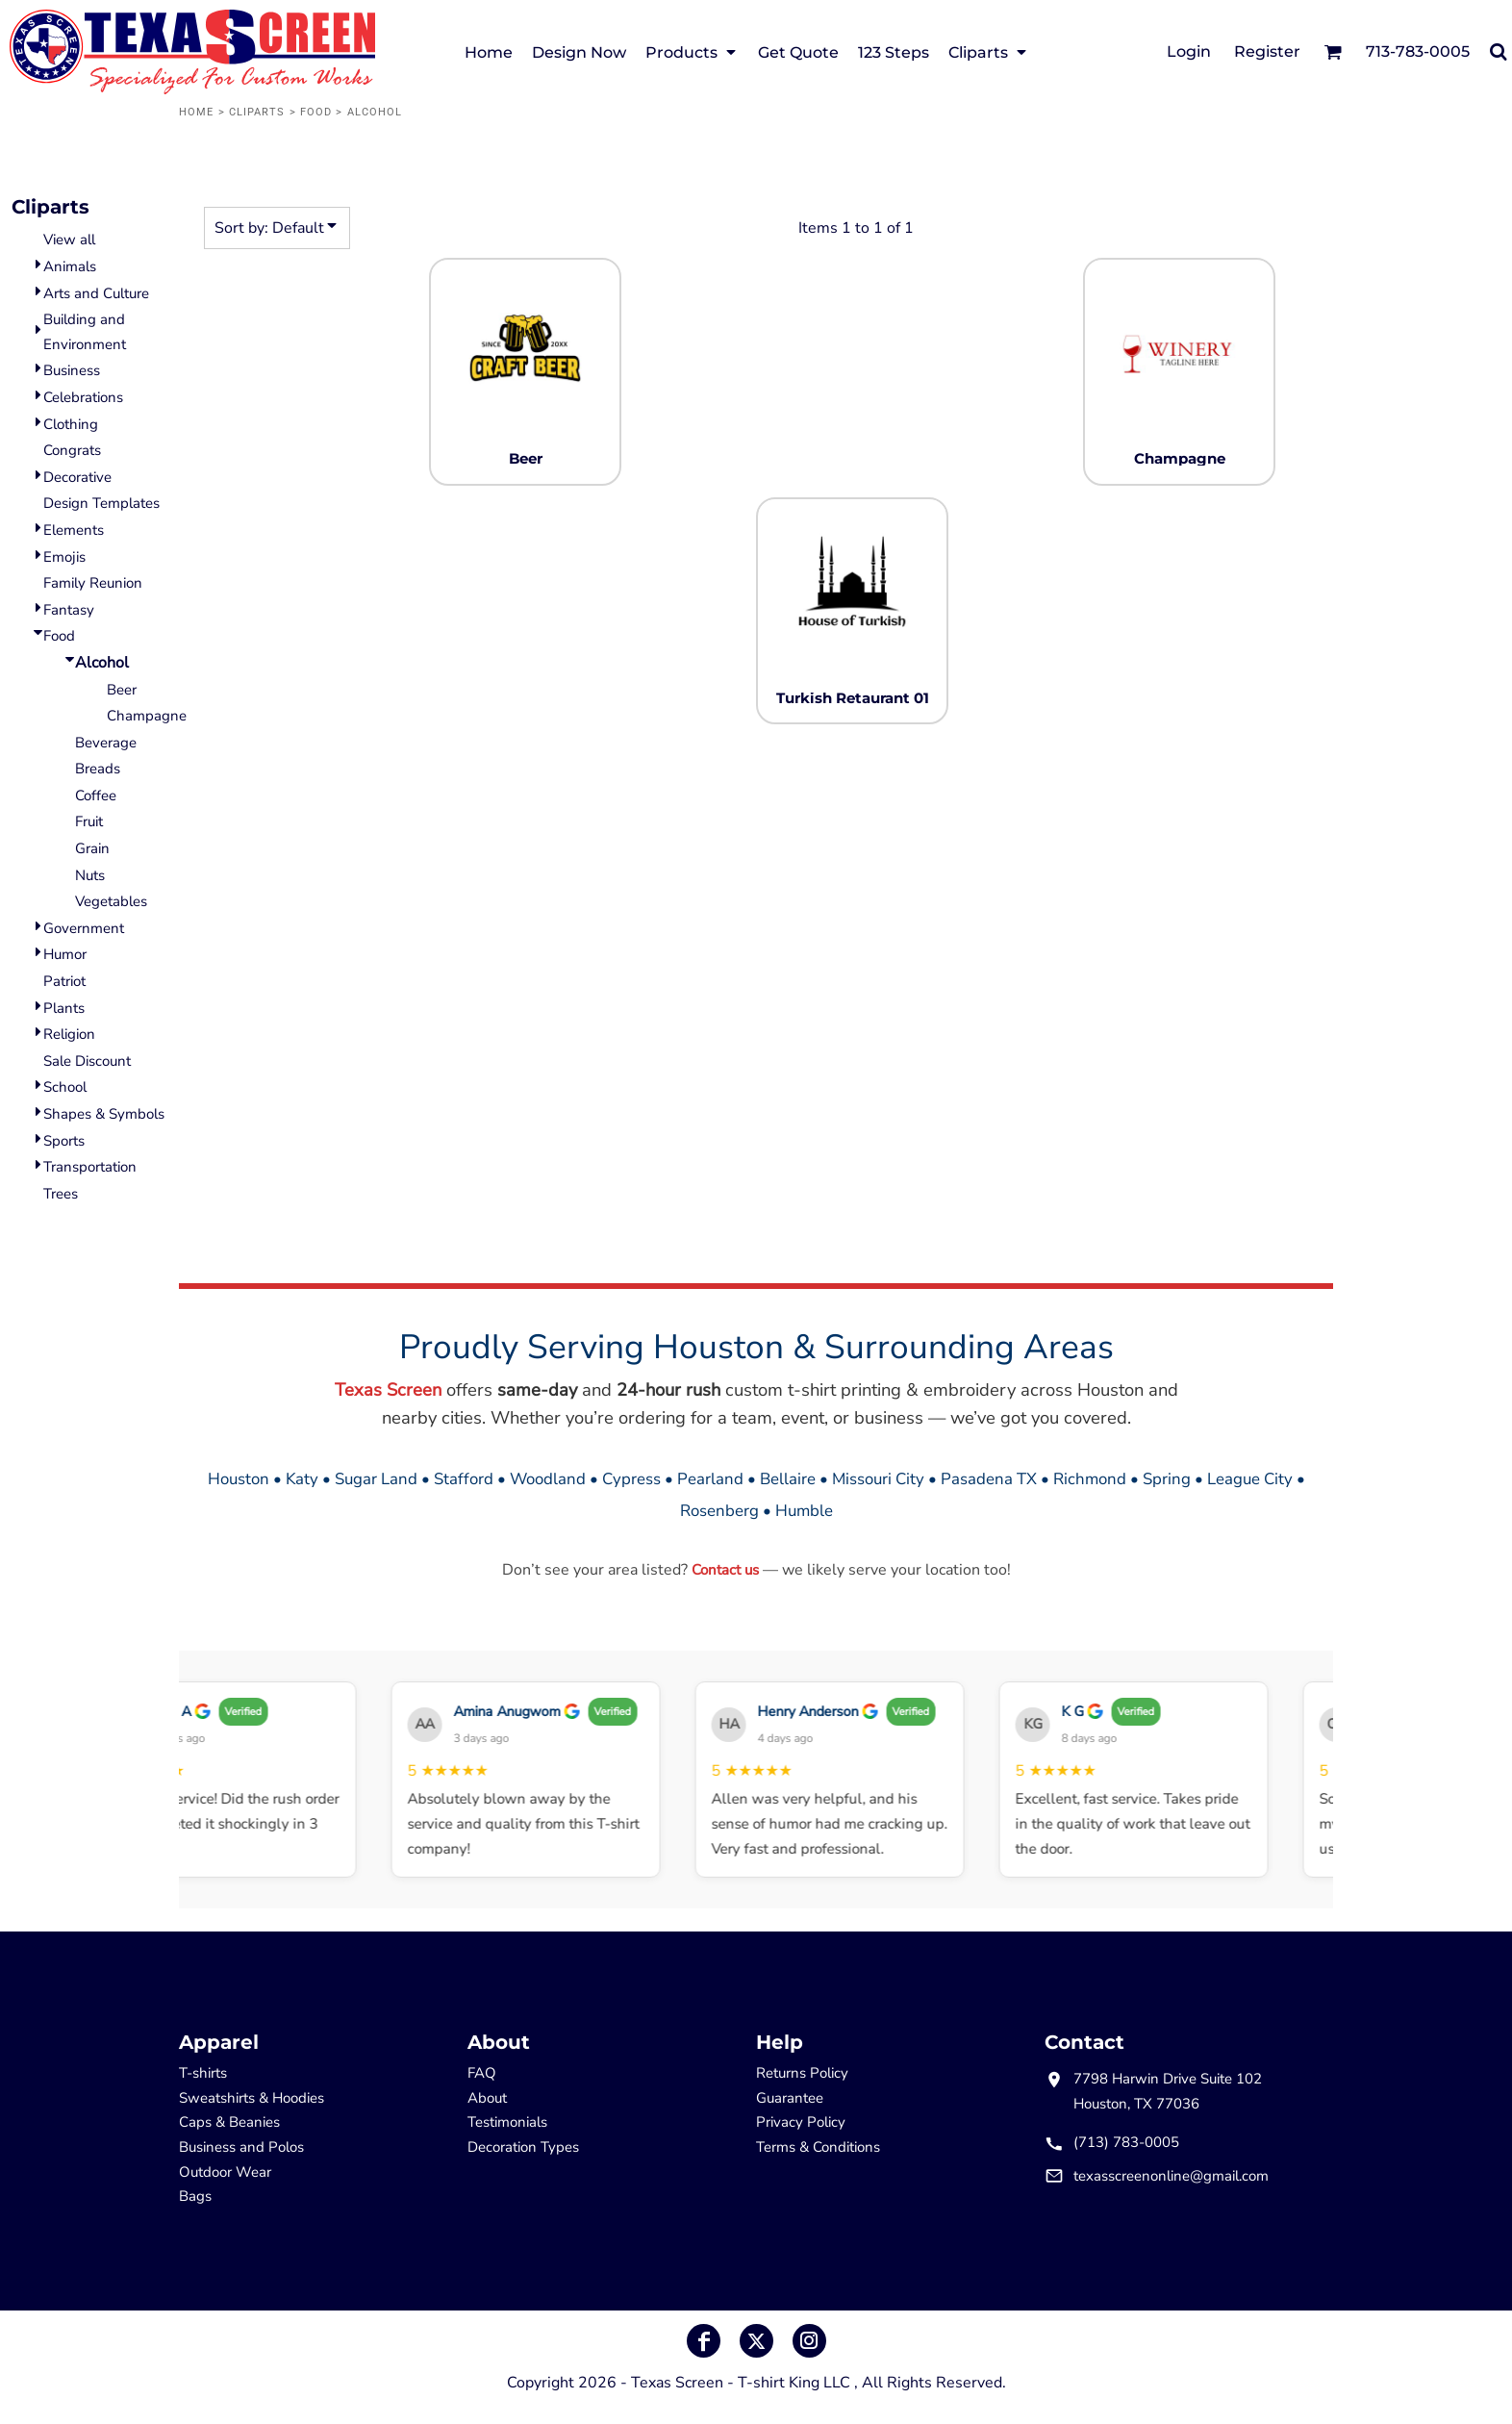 Image resolution: width=1512 pixels, height=2424 pixels. I want to click on Grain, so click(92, 848).